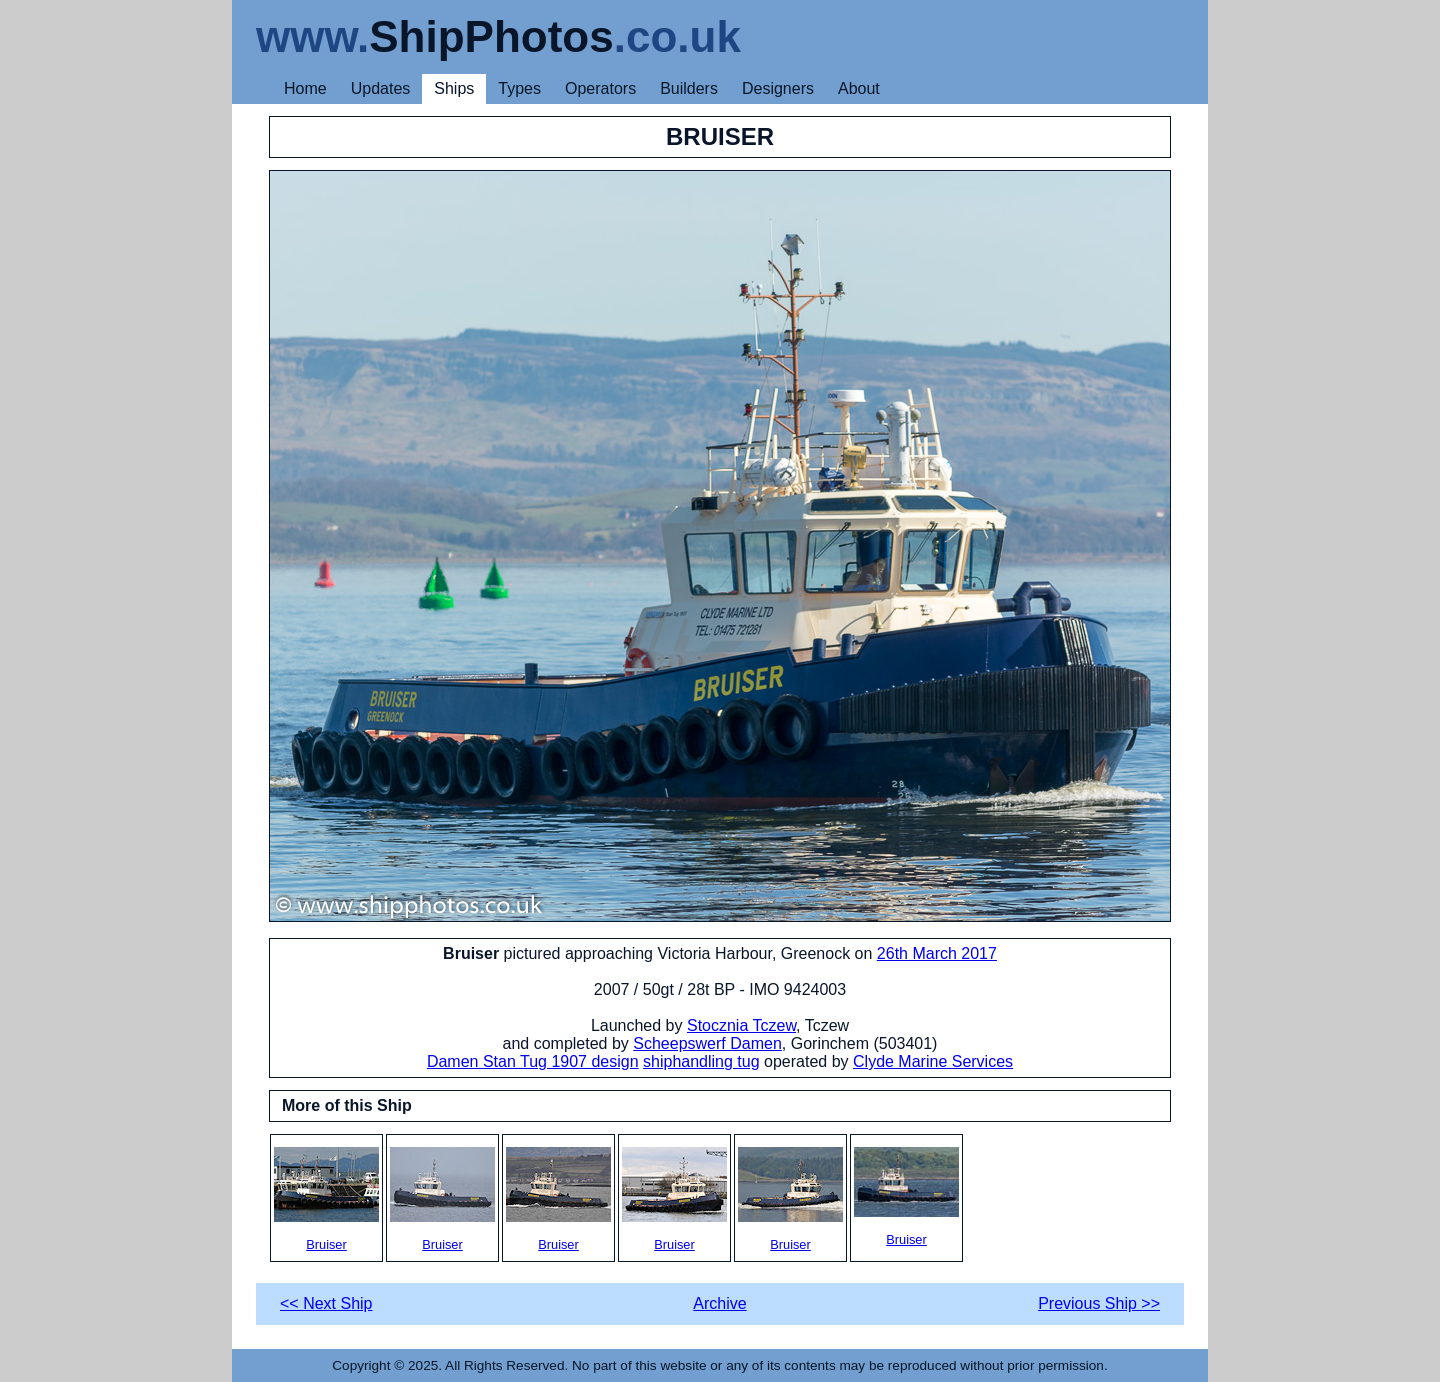 This screenshot has width=1440, height=1382. Describe the element at coordinates (689, 88) in the screenshot. I see `Builders` at that location.